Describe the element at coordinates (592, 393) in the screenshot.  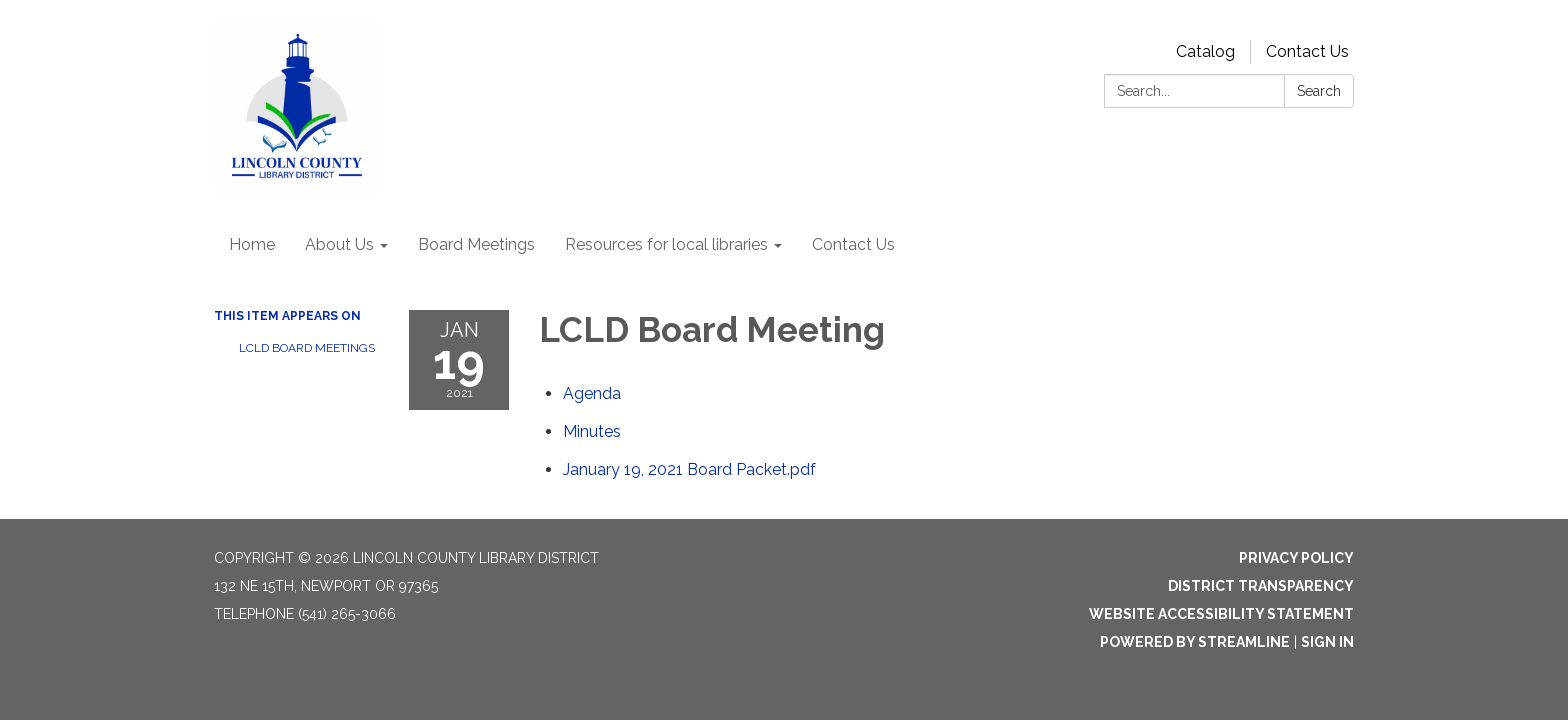
I see `[Agenda attachment for 2021-01-19 LCLD Board Meeting]` at that location.